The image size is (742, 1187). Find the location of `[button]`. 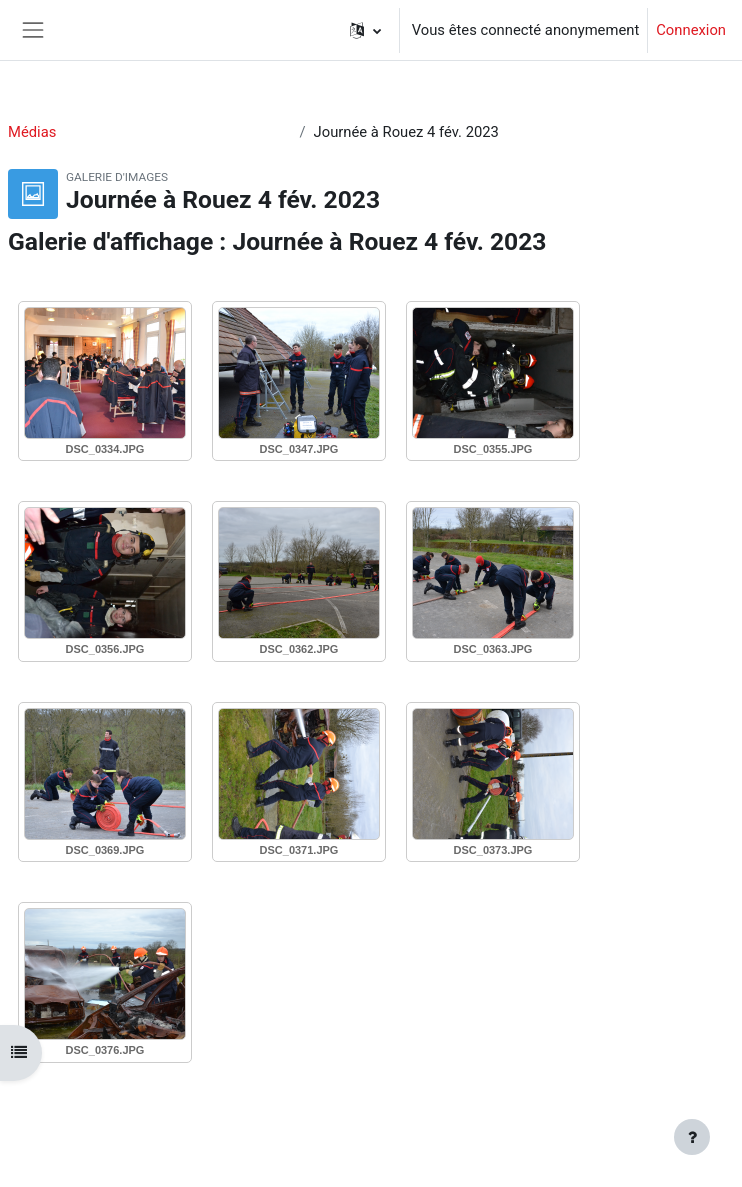

[button] is located at coordinates (365, 30).